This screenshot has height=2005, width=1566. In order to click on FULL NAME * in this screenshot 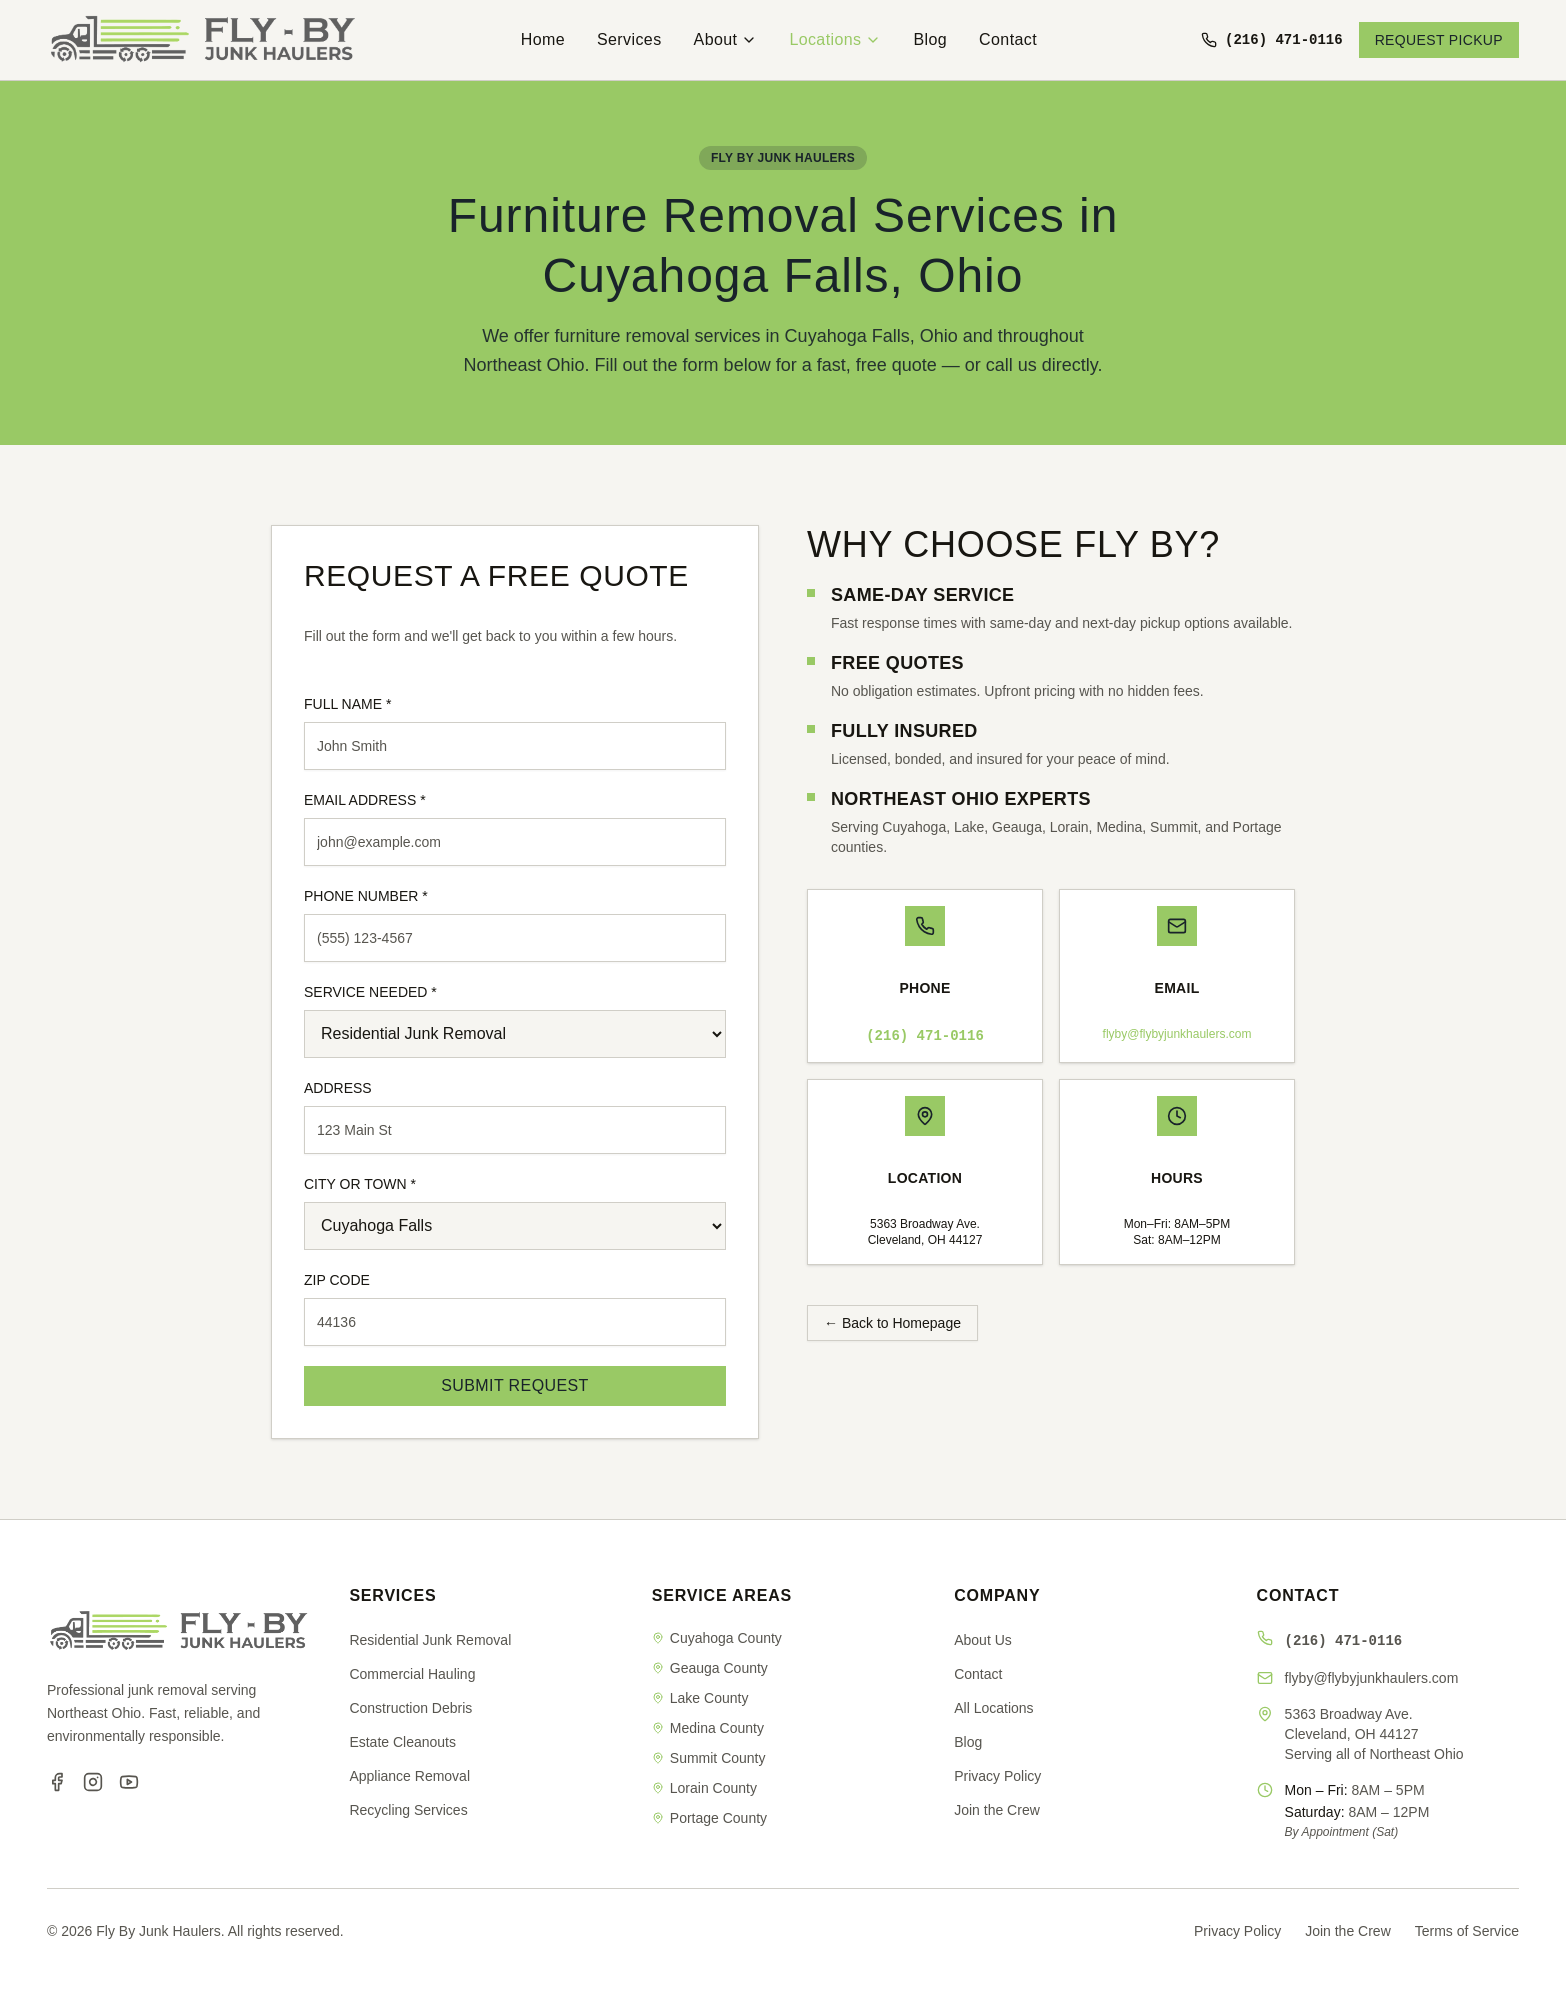, I will do `click(347, 704)`.